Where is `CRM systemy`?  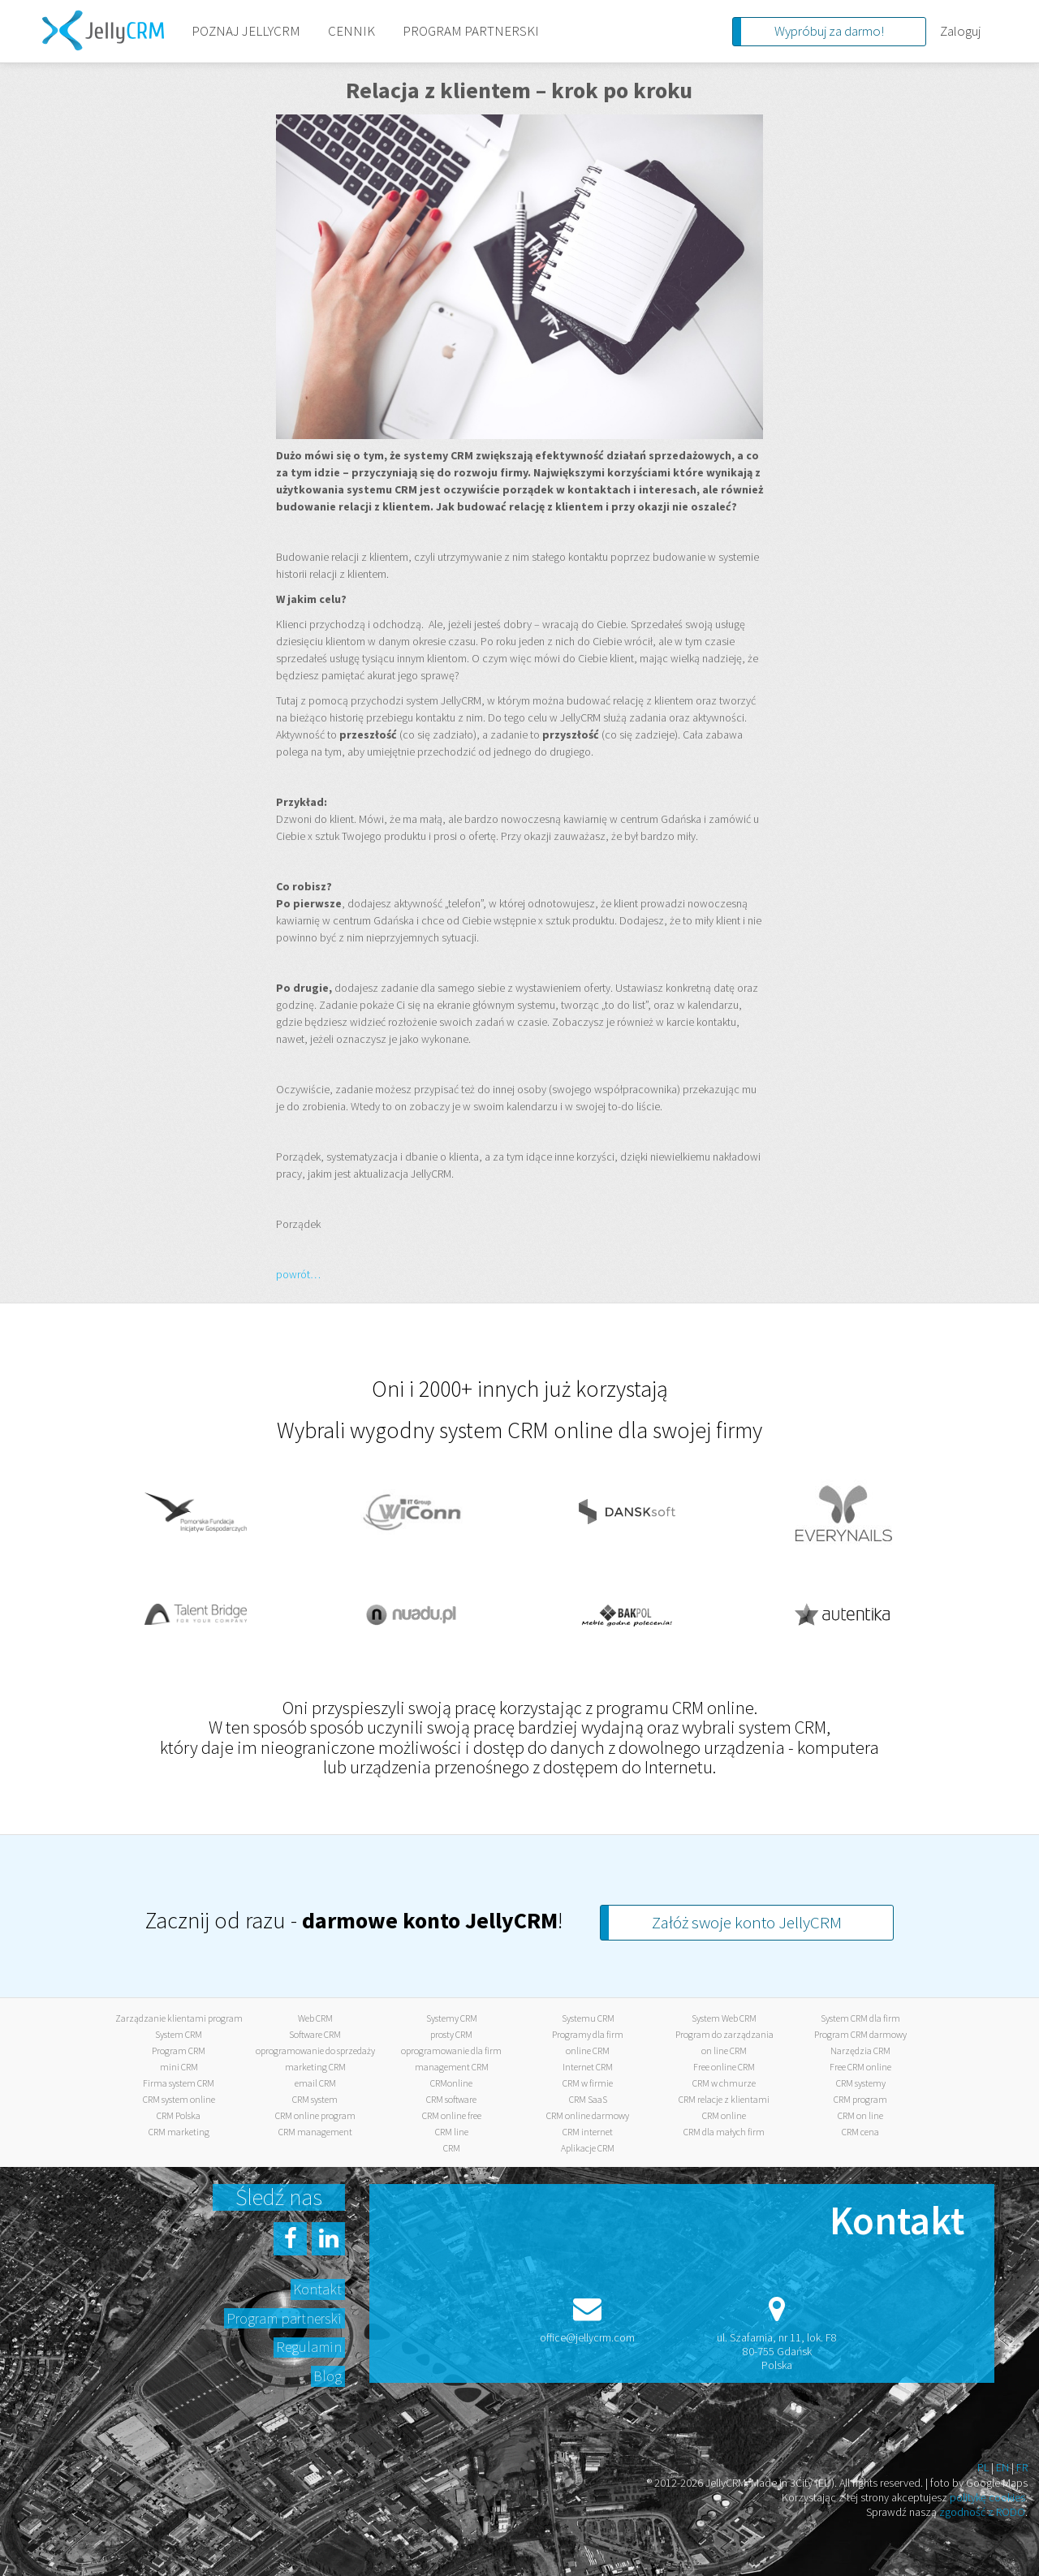
CRM systemy is located at coordinates (861, 2083).